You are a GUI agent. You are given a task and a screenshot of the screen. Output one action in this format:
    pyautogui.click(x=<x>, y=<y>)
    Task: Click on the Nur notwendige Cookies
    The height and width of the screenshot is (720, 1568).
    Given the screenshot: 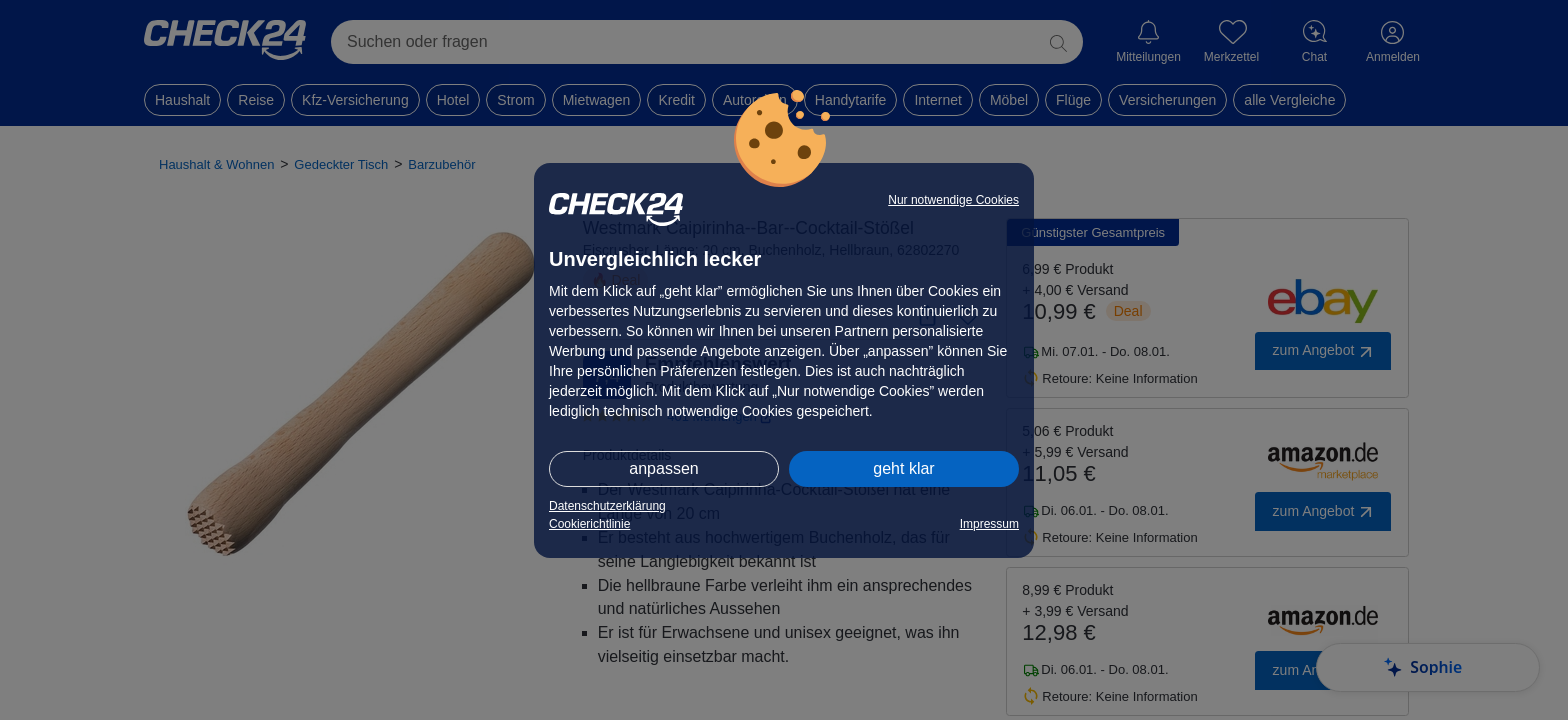 What is the action you would take?
    pyautogui.click(x=953, y=200)
    